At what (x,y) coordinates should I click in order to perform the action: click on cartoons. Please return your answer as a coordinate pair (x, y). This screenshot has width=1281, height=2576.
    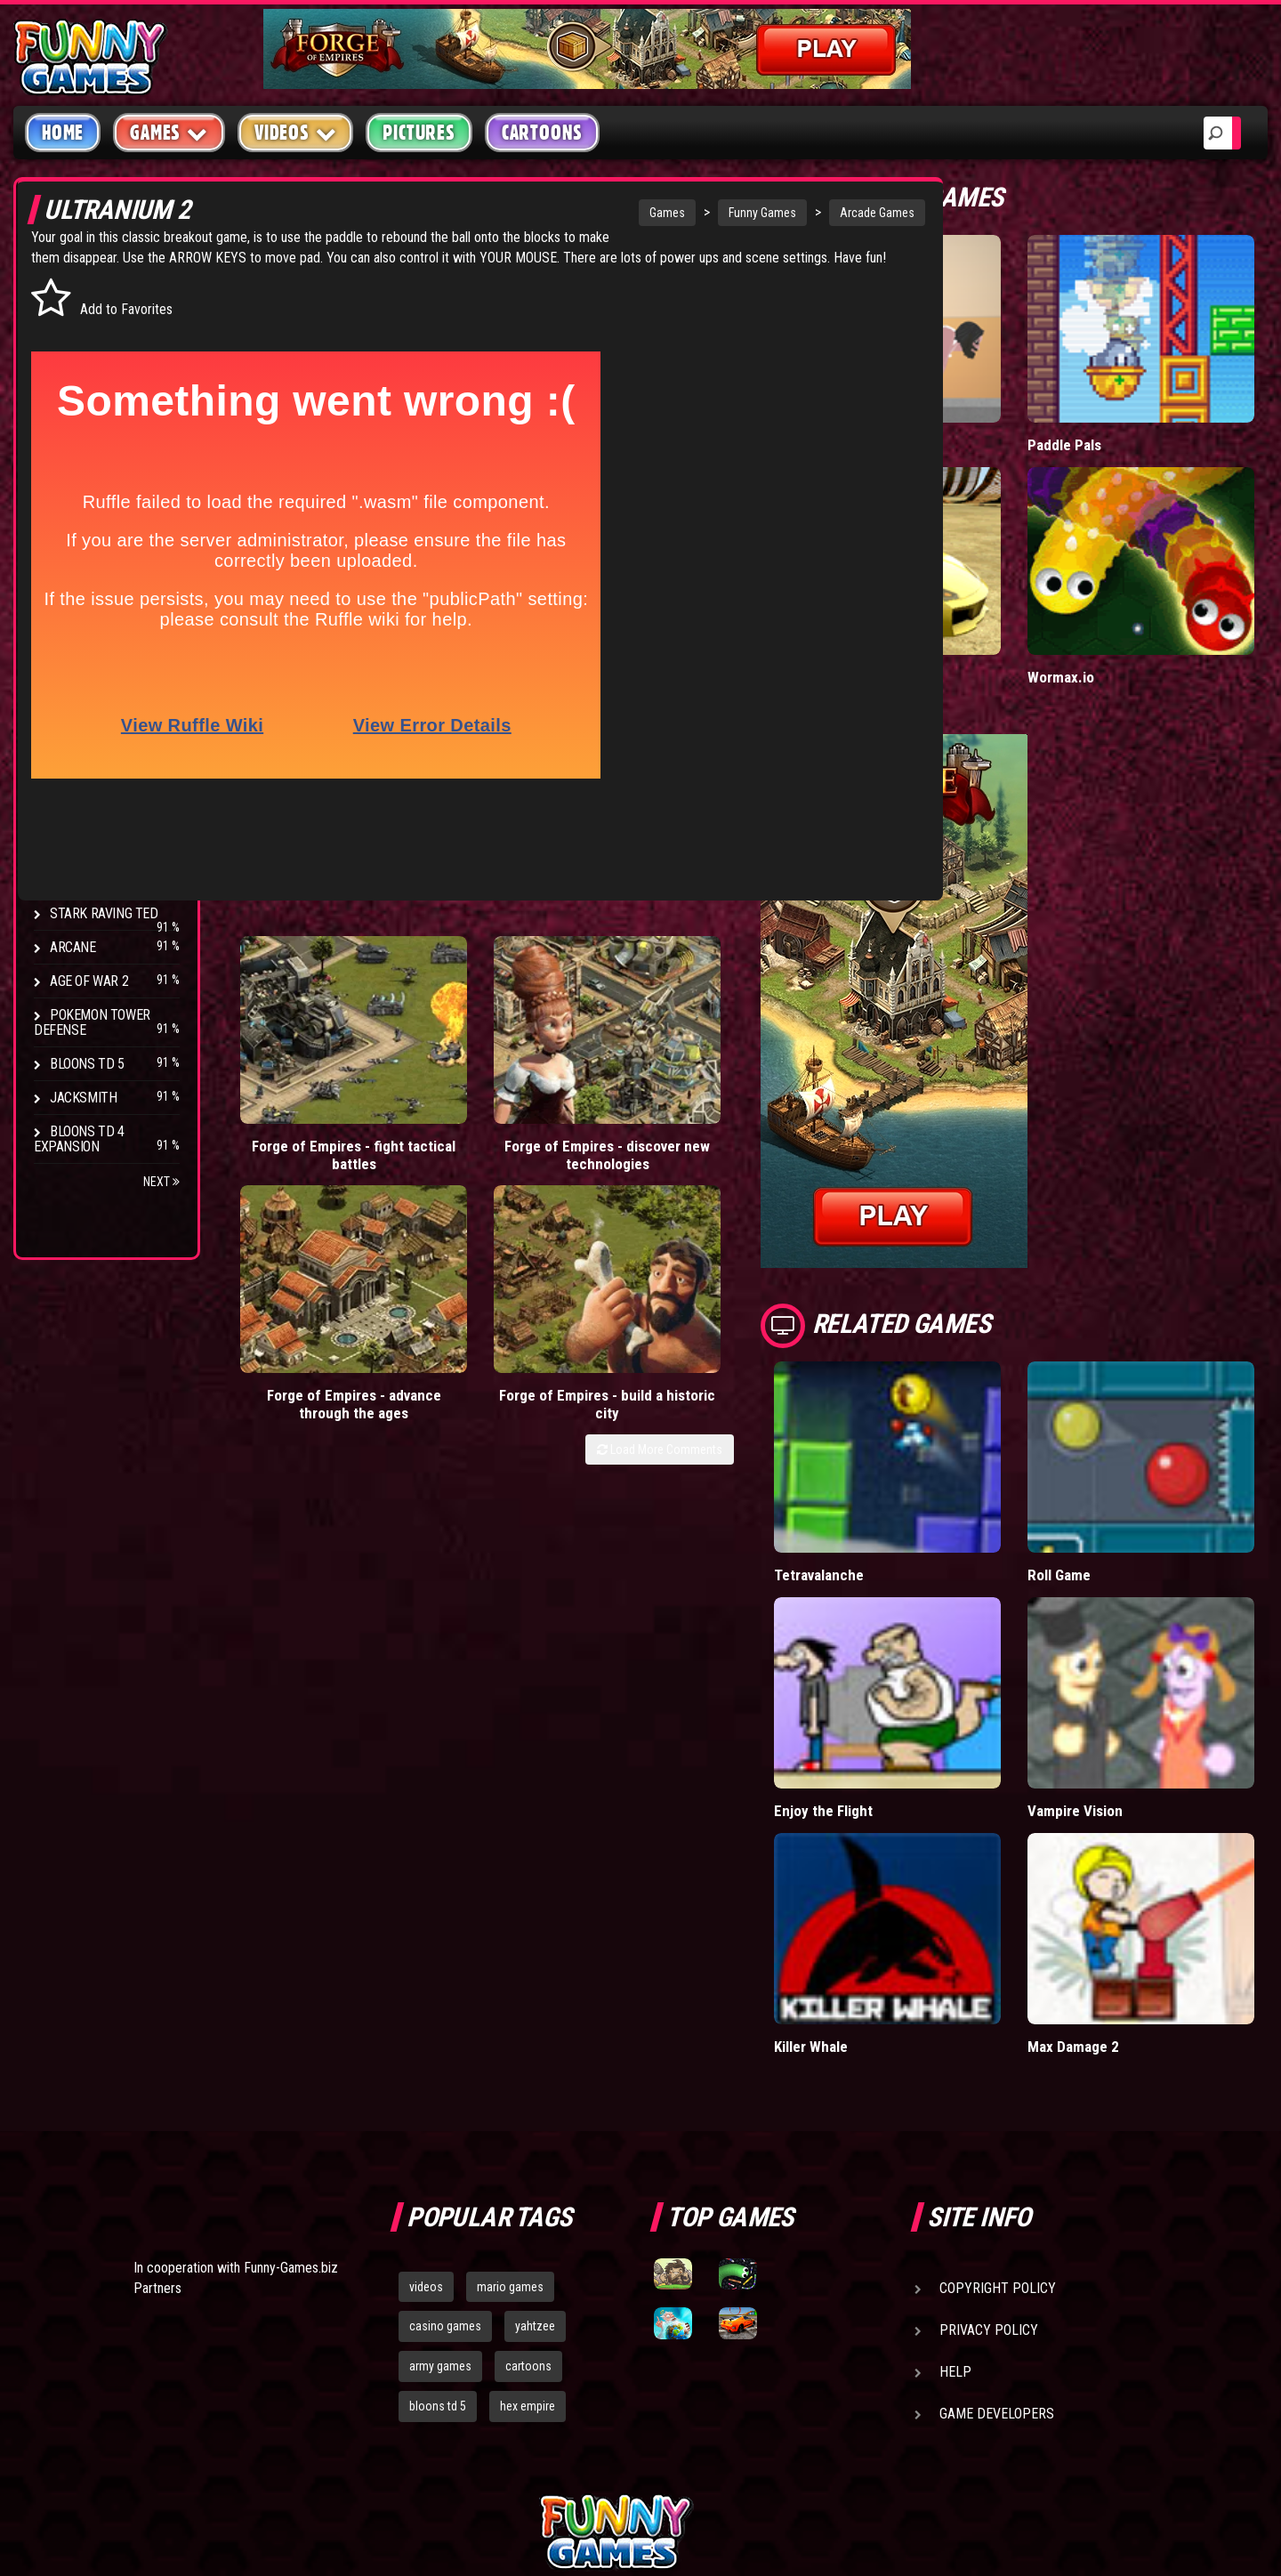
    Looking at the image, I should click on (528, 2180).